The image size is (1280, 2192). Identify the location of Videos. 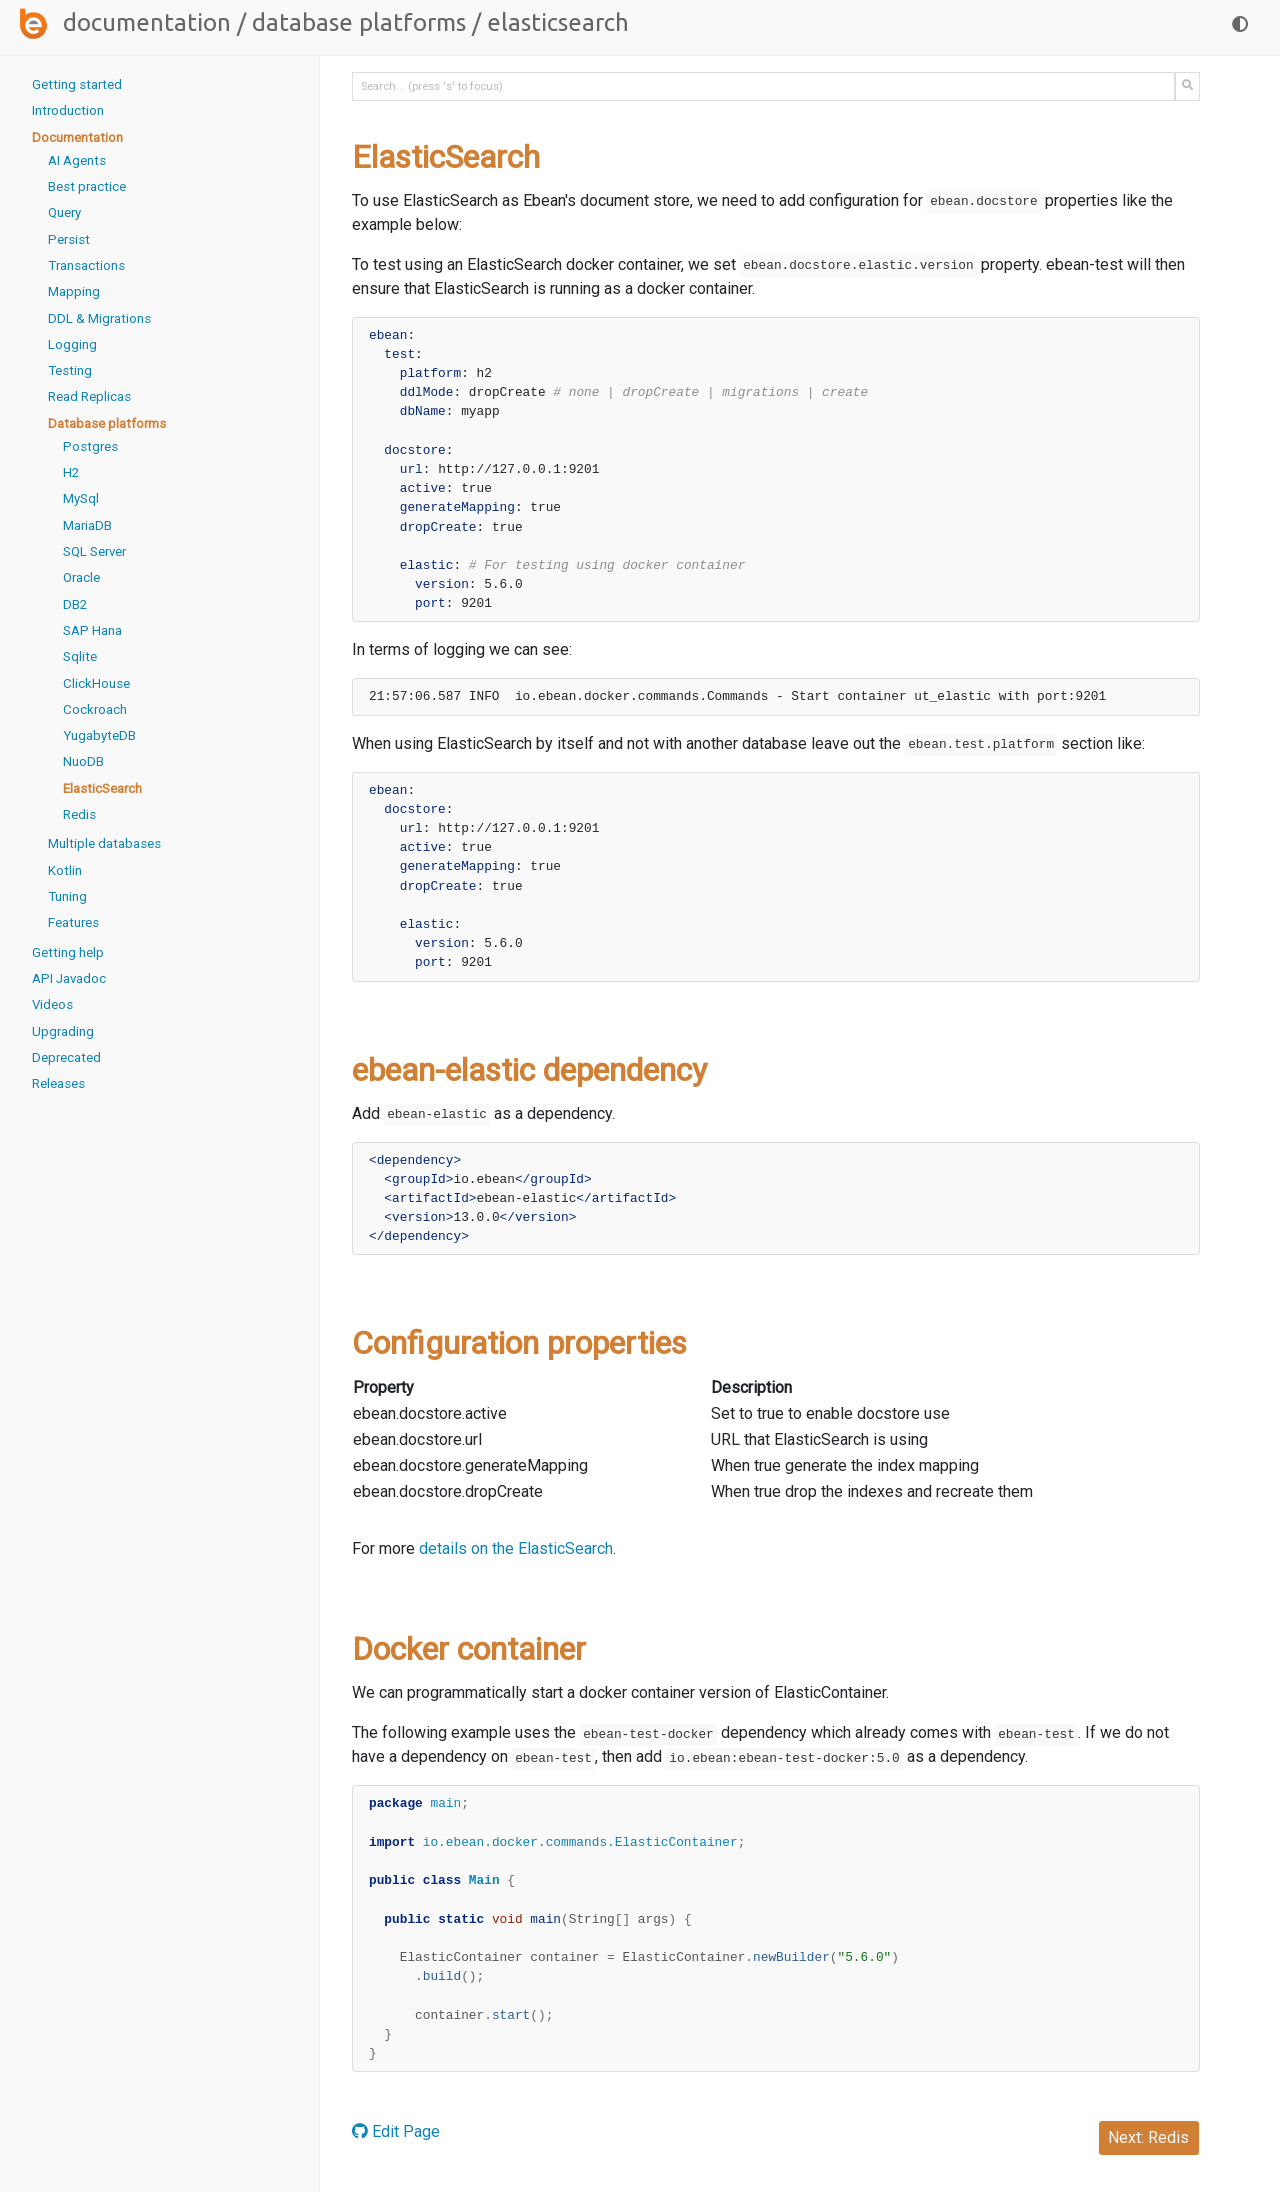
(52, 1004).